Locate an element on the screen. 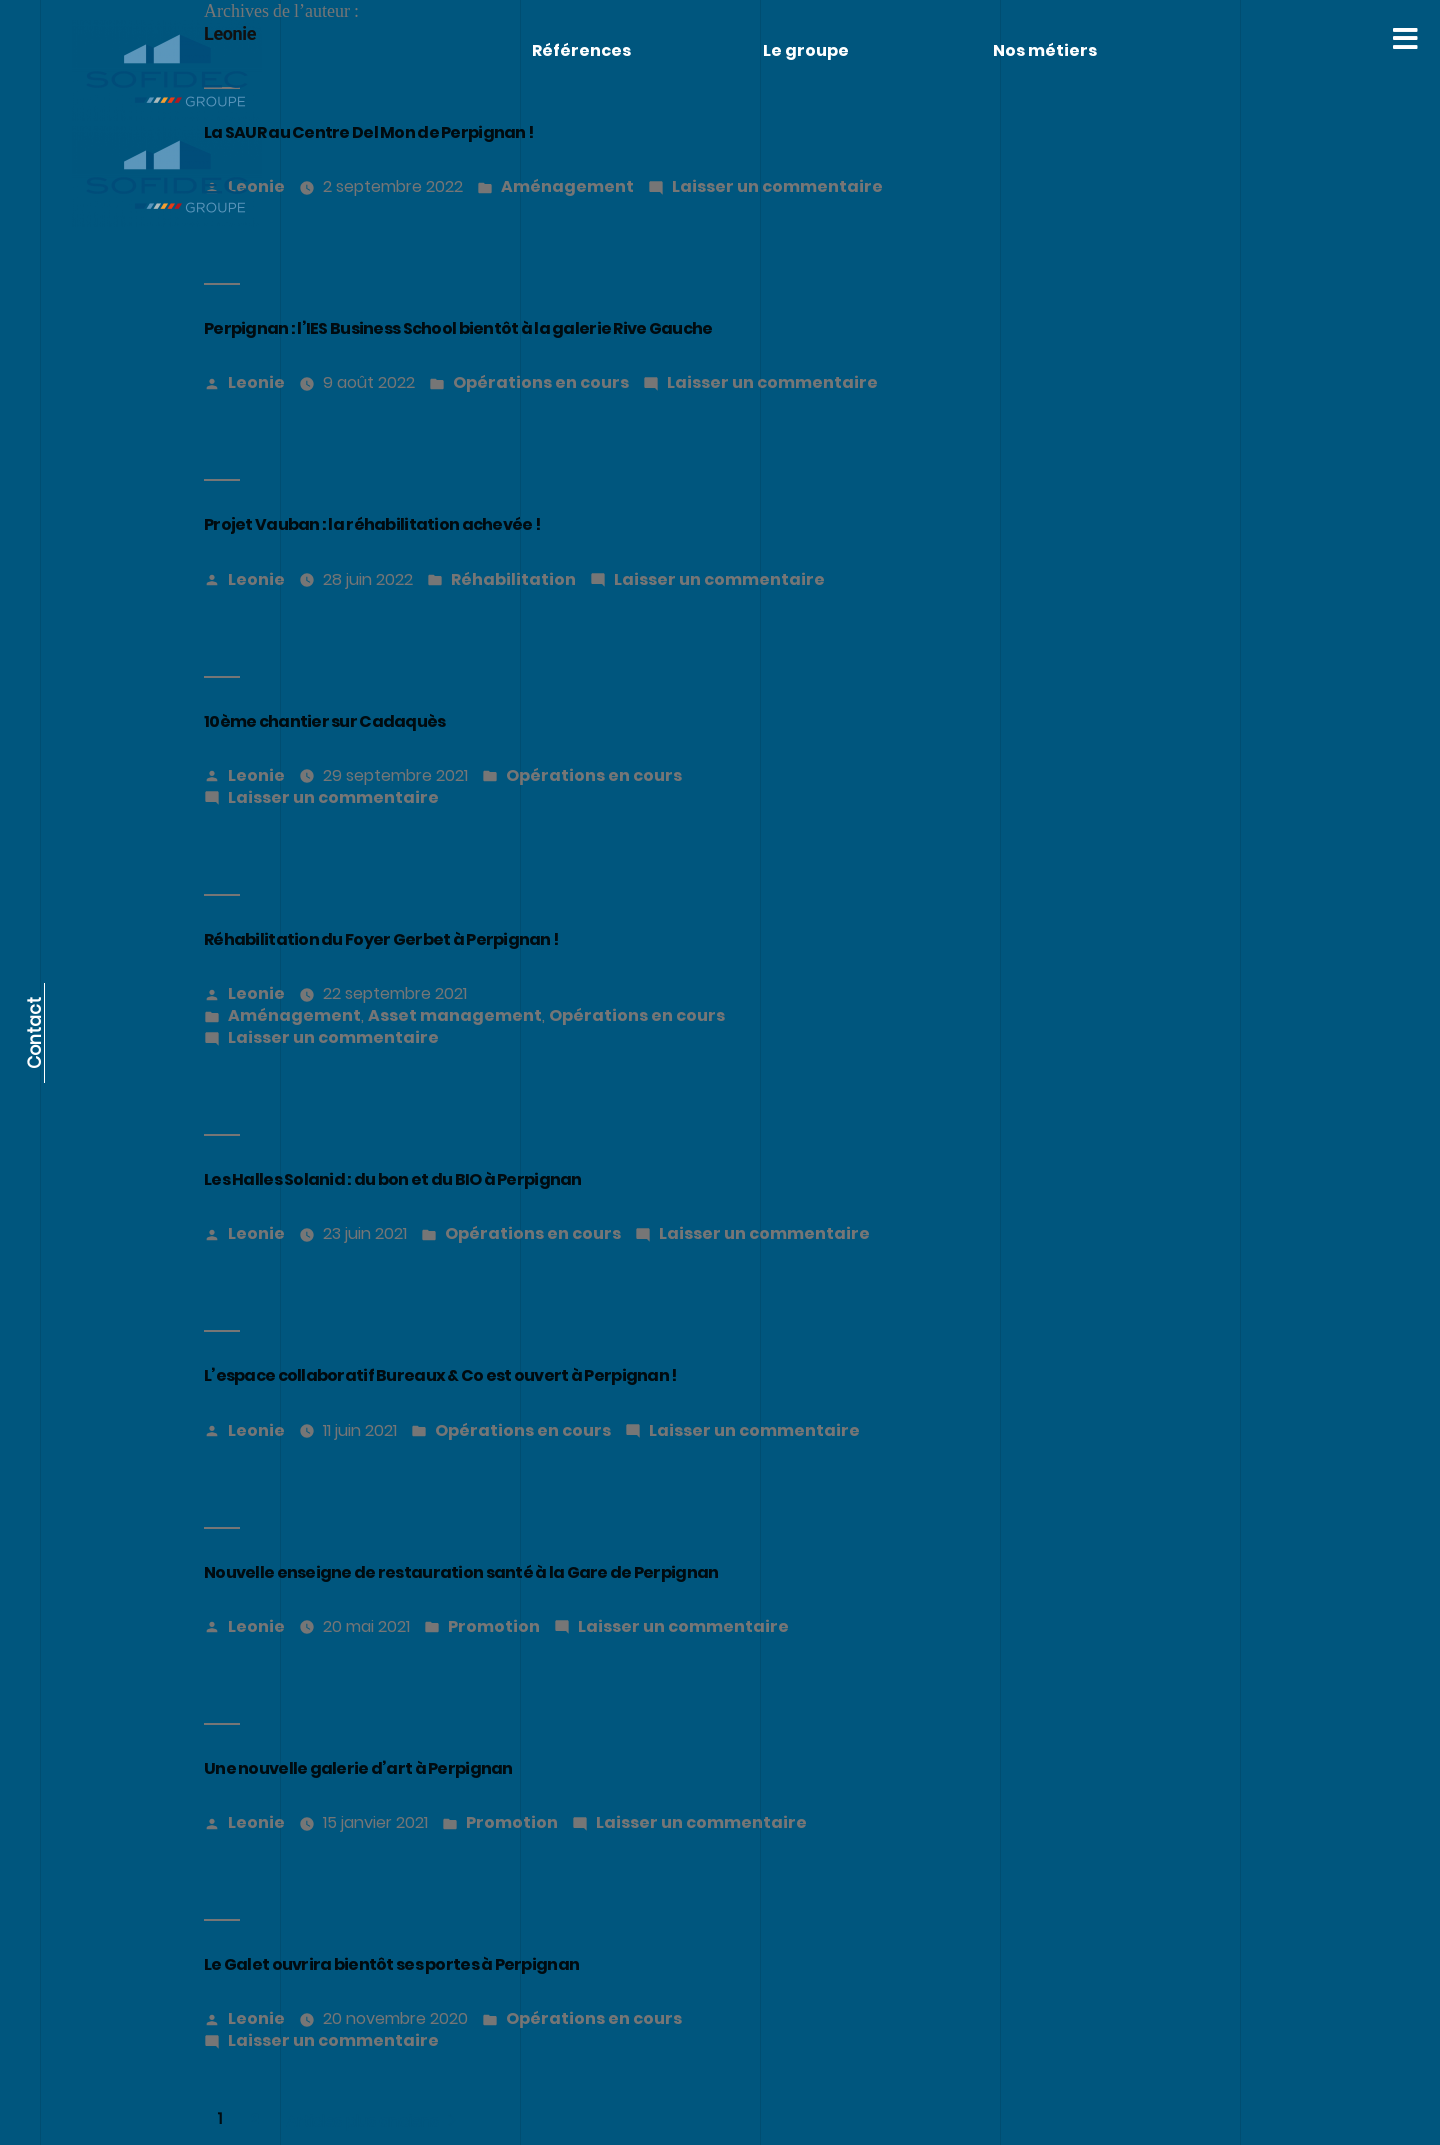 The width and height of the screenshot is (1440, 2145). Les Halles Solanid : du bon et du BIO à Perpignan is located at coordinates (393, 1179).